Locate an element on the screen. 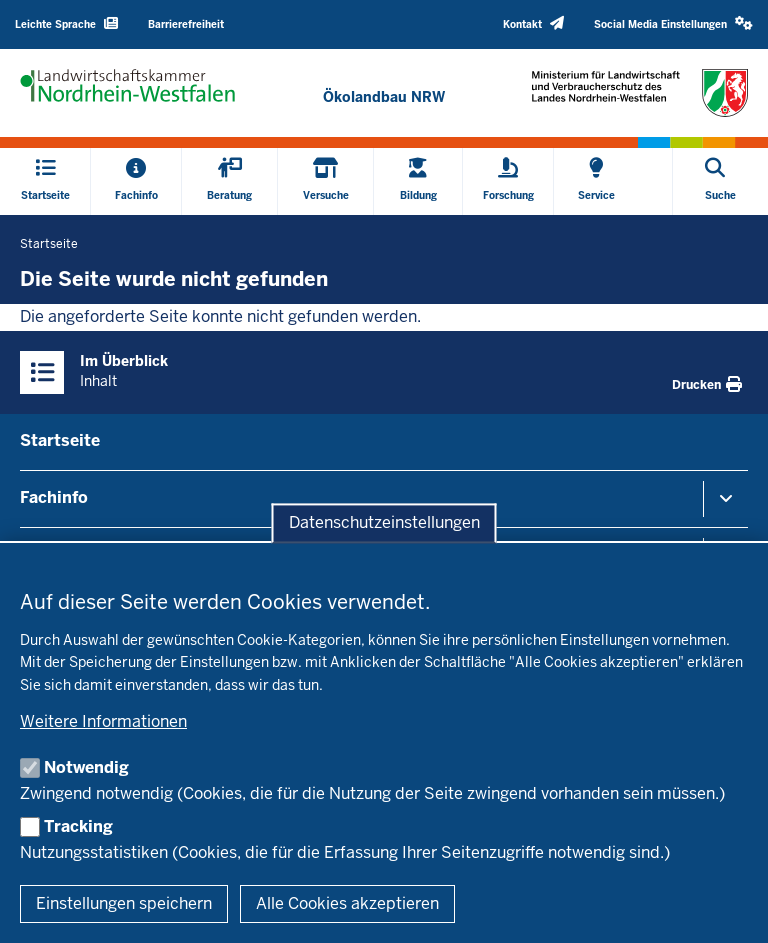  Alle Cookies akzeptieren is located at coordinates (347, 903).